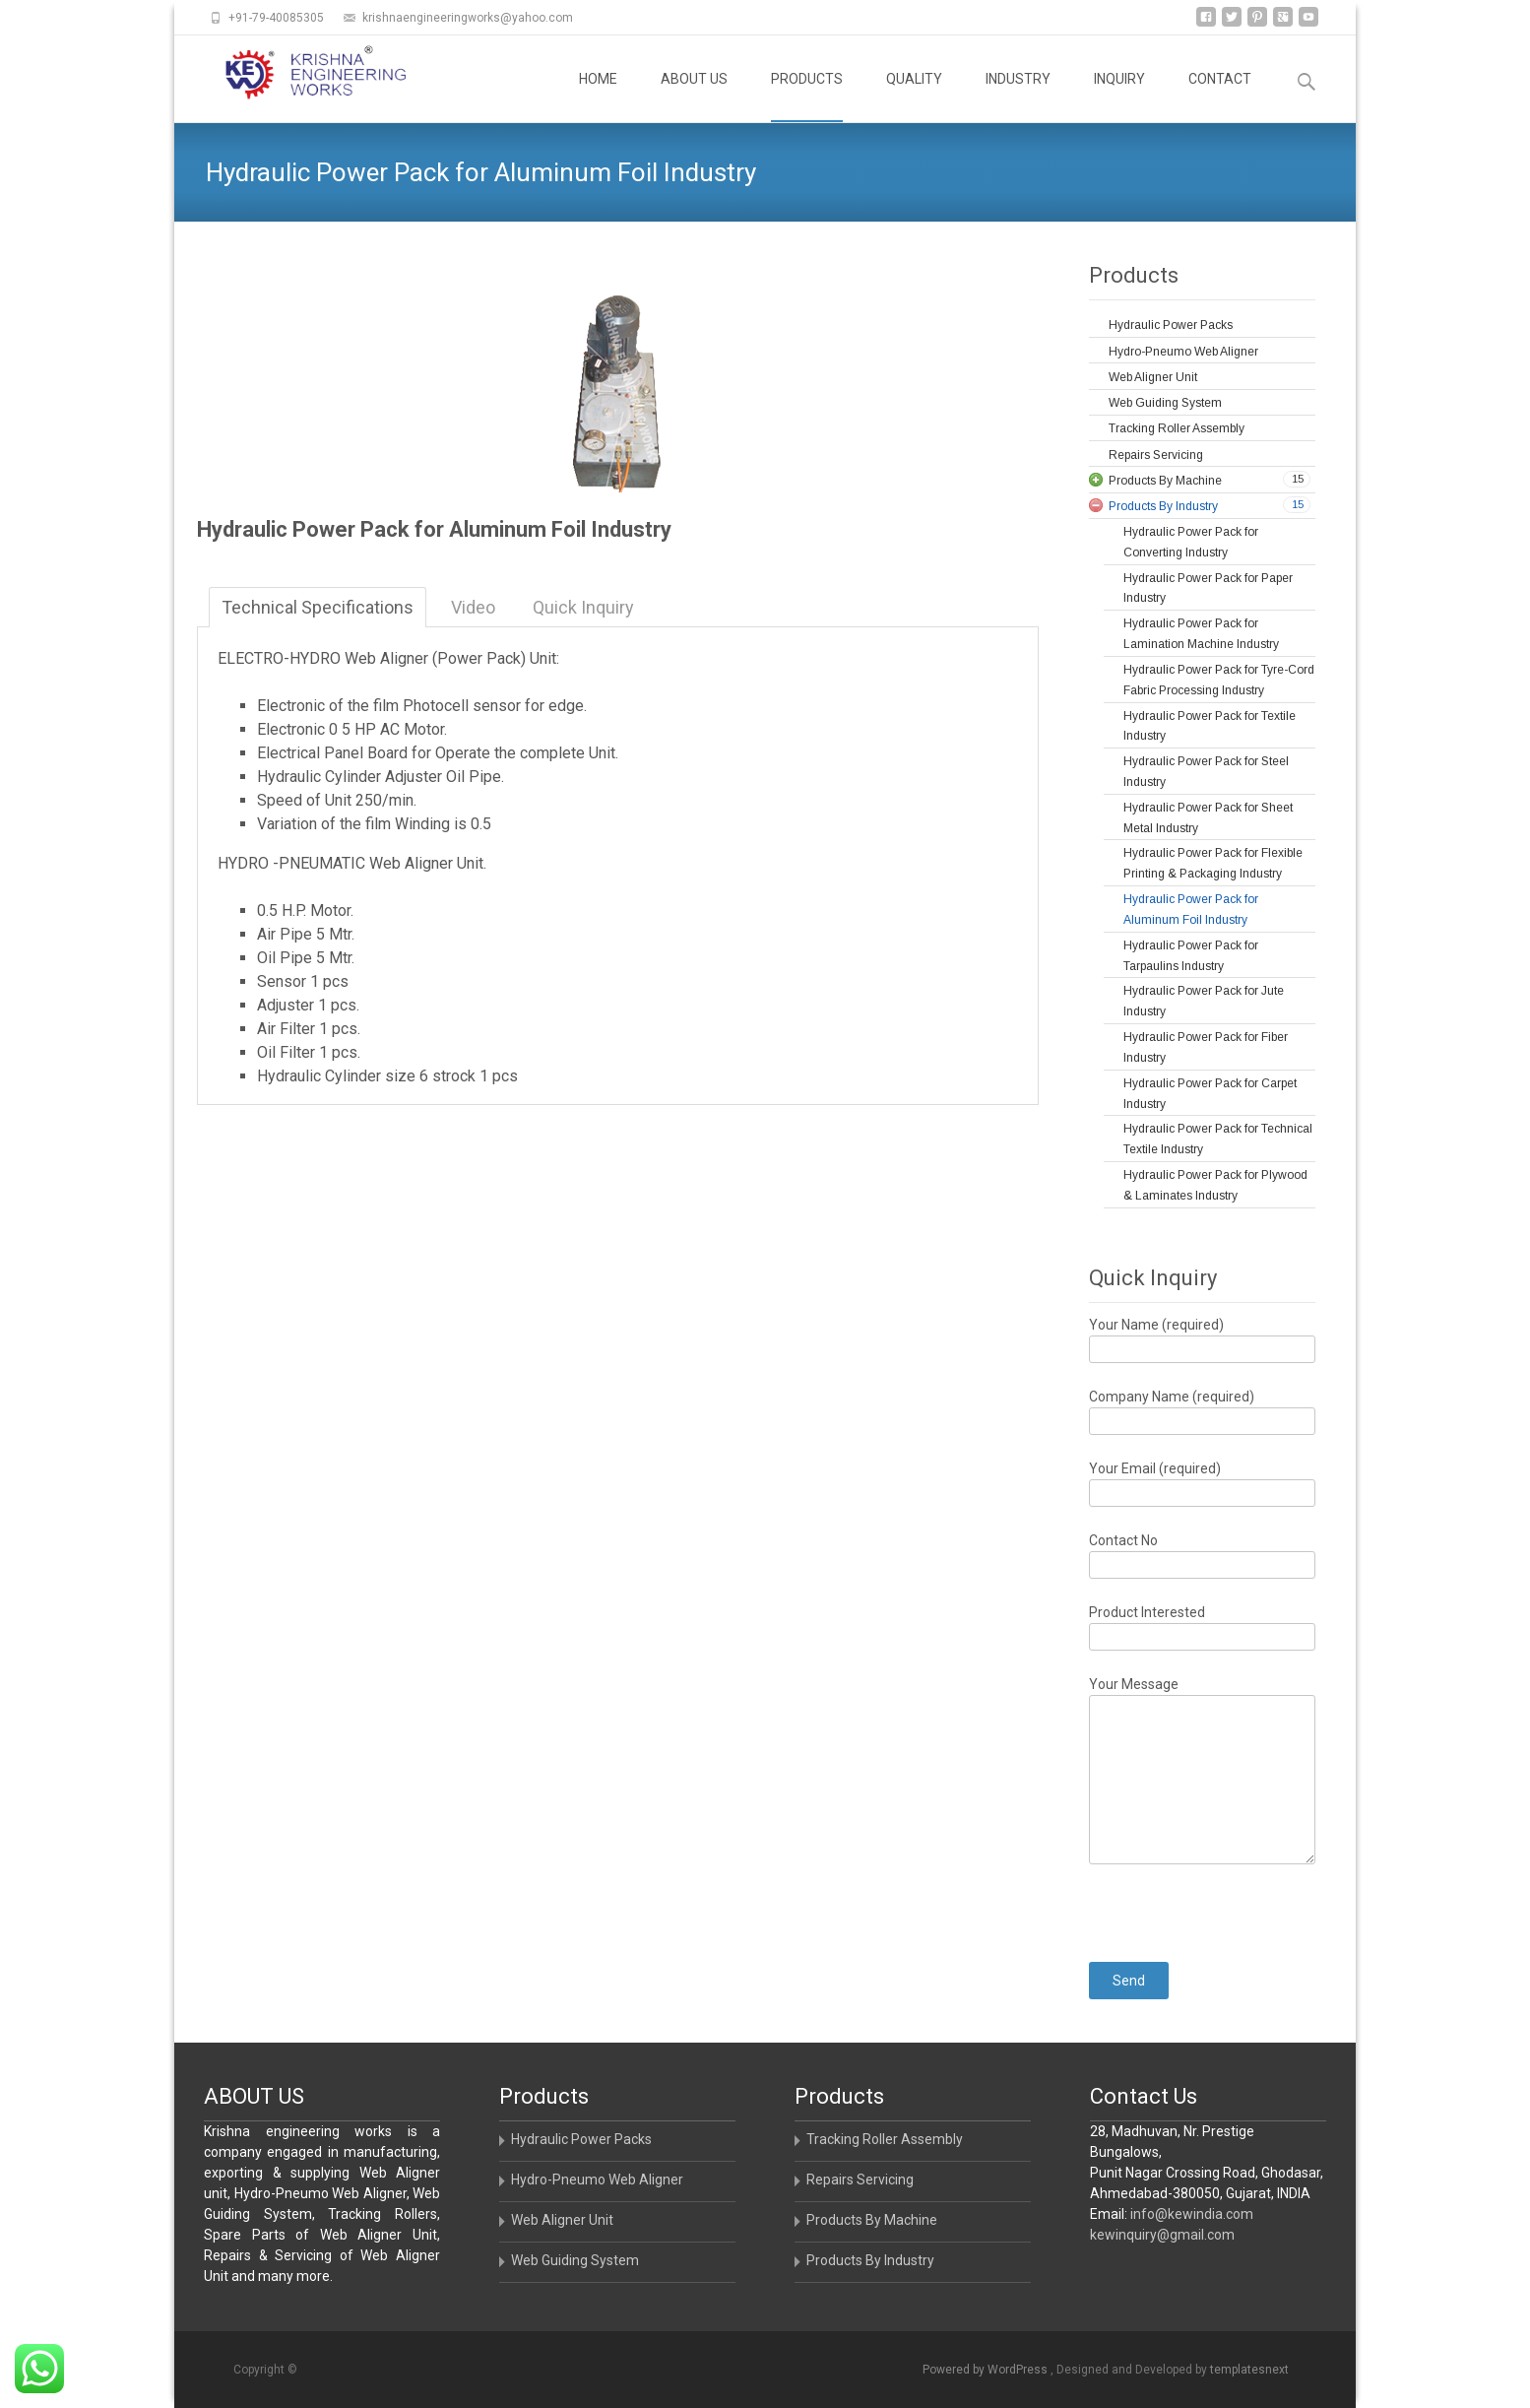 The image size is (1530, 2408). Describe the element at coordinates (1162, 2235) in the screenshot. I see `kewinquiry@gmail.com` at that location.